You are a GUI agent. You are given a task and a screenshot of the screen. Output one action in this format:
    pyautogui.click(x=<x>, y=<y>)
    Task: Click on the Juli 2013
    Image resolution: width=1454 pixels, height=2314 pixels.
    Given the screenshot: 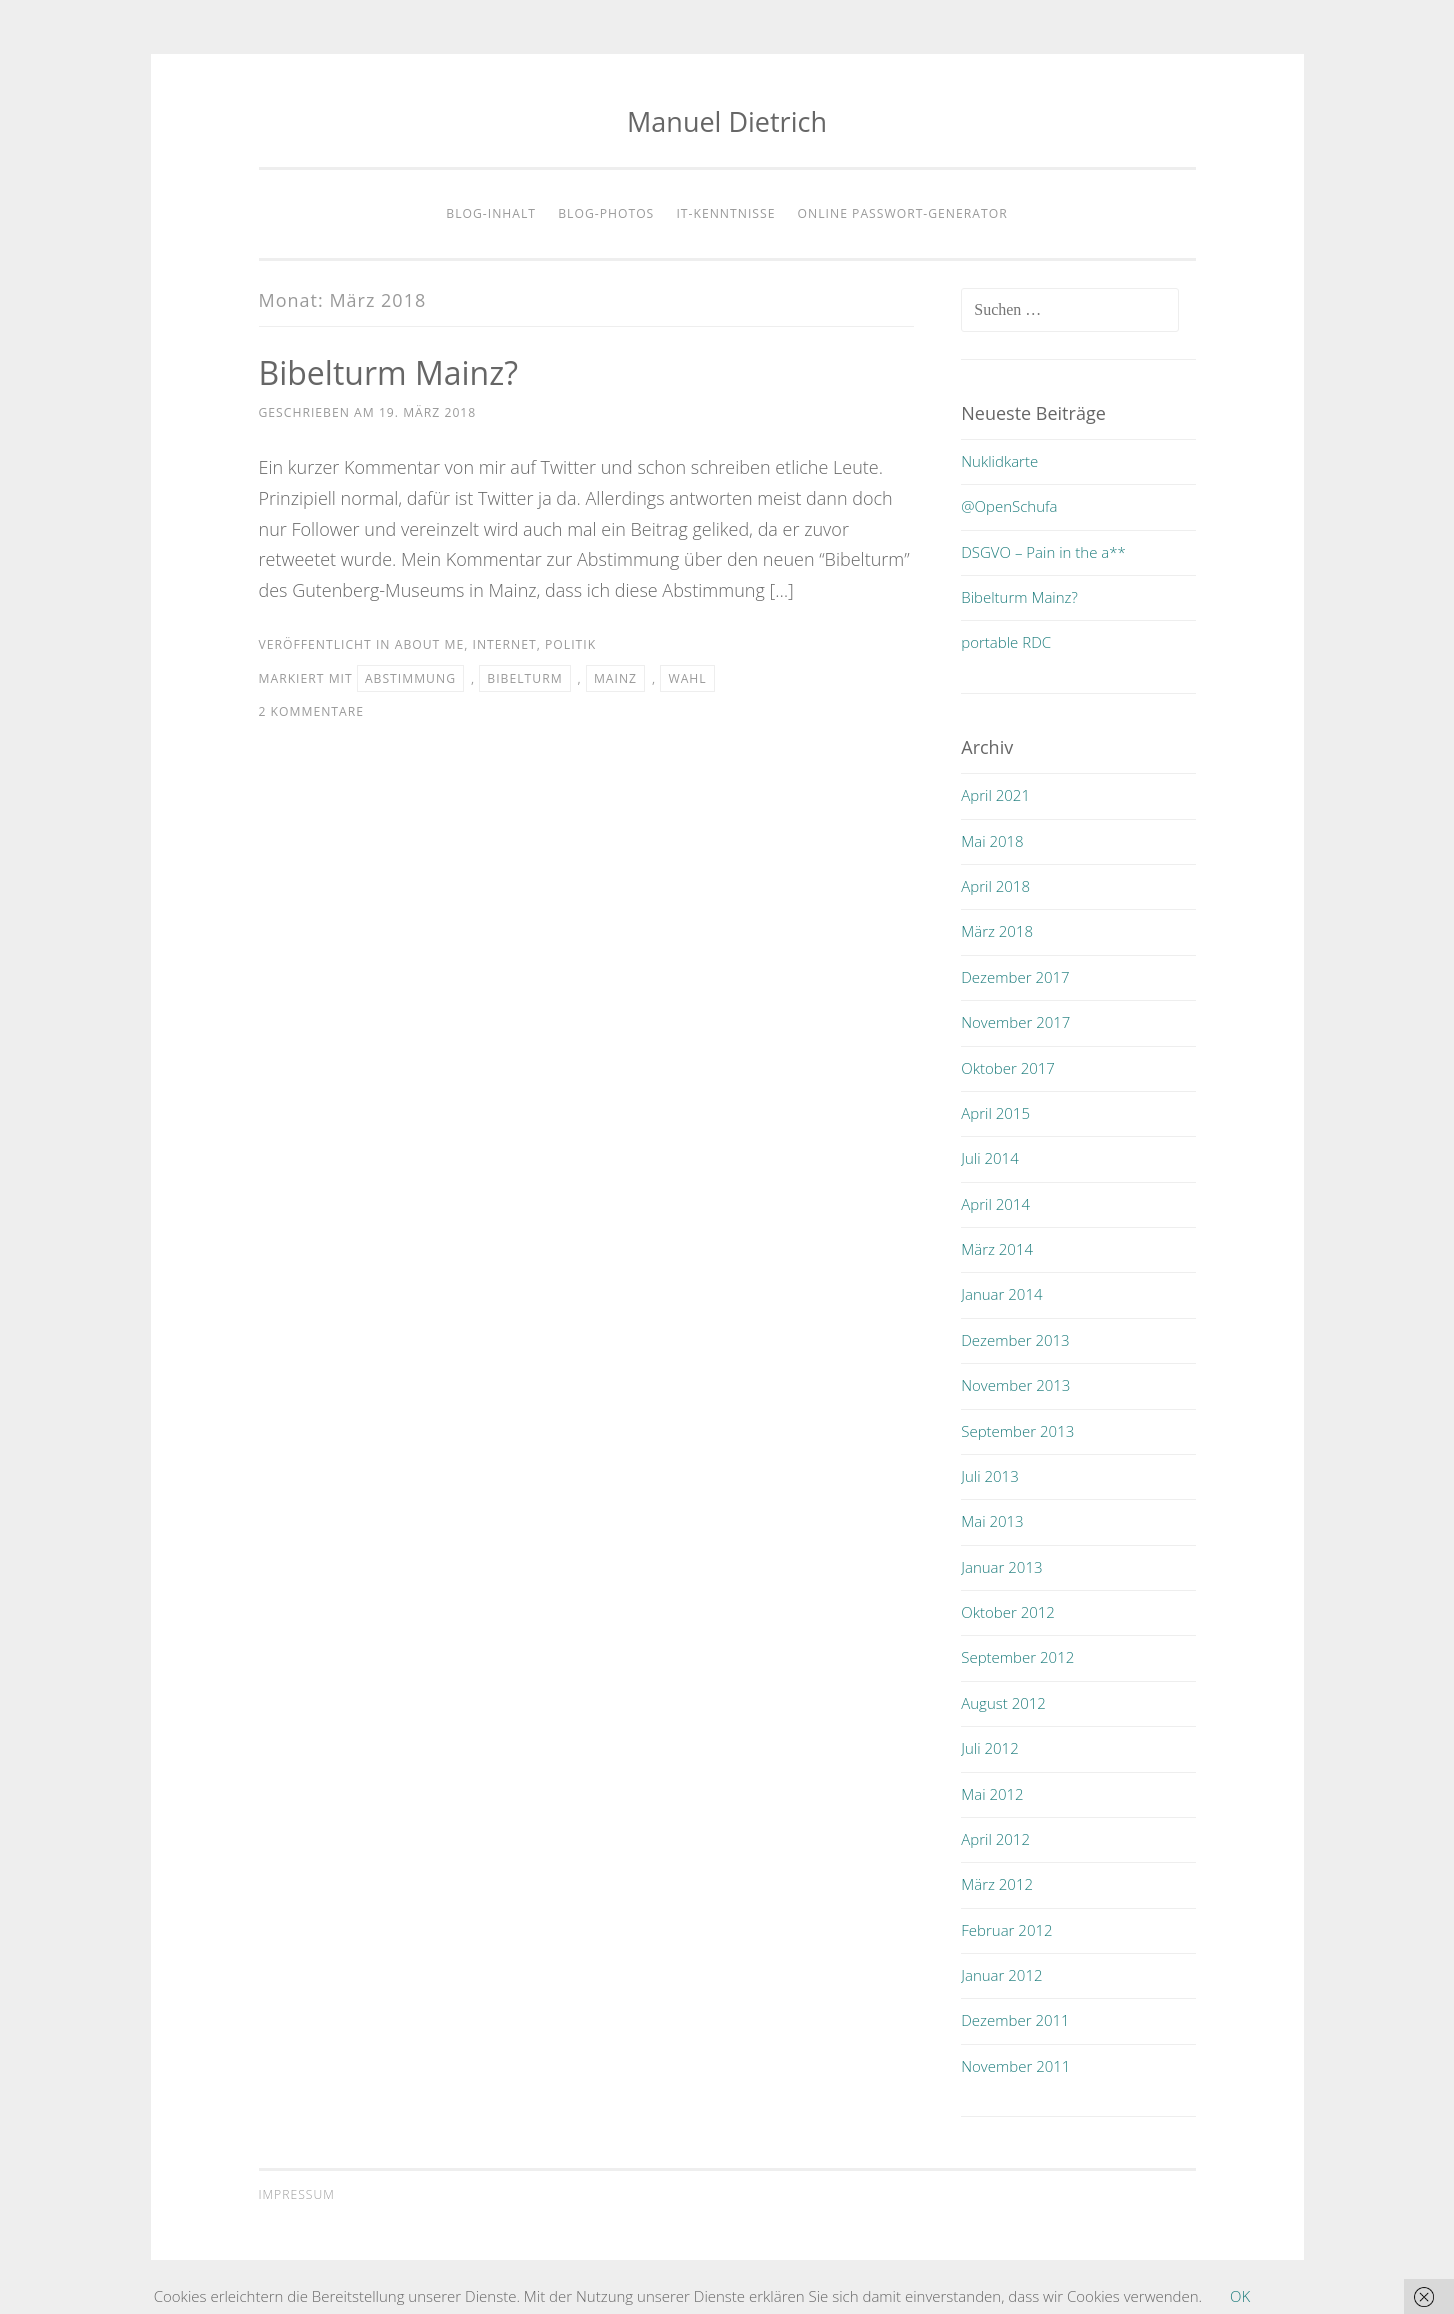 What is the action you would take?
    pyautogui.click(x=989, y=1476)
    